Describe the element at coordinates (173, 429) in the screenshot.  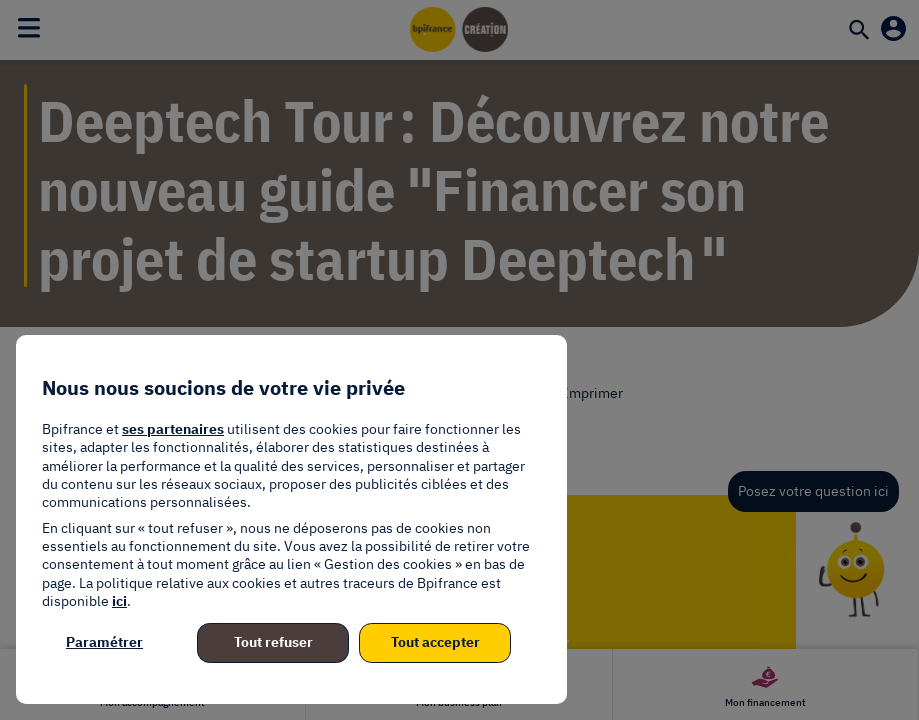
I see `ses partenaires` at that location.